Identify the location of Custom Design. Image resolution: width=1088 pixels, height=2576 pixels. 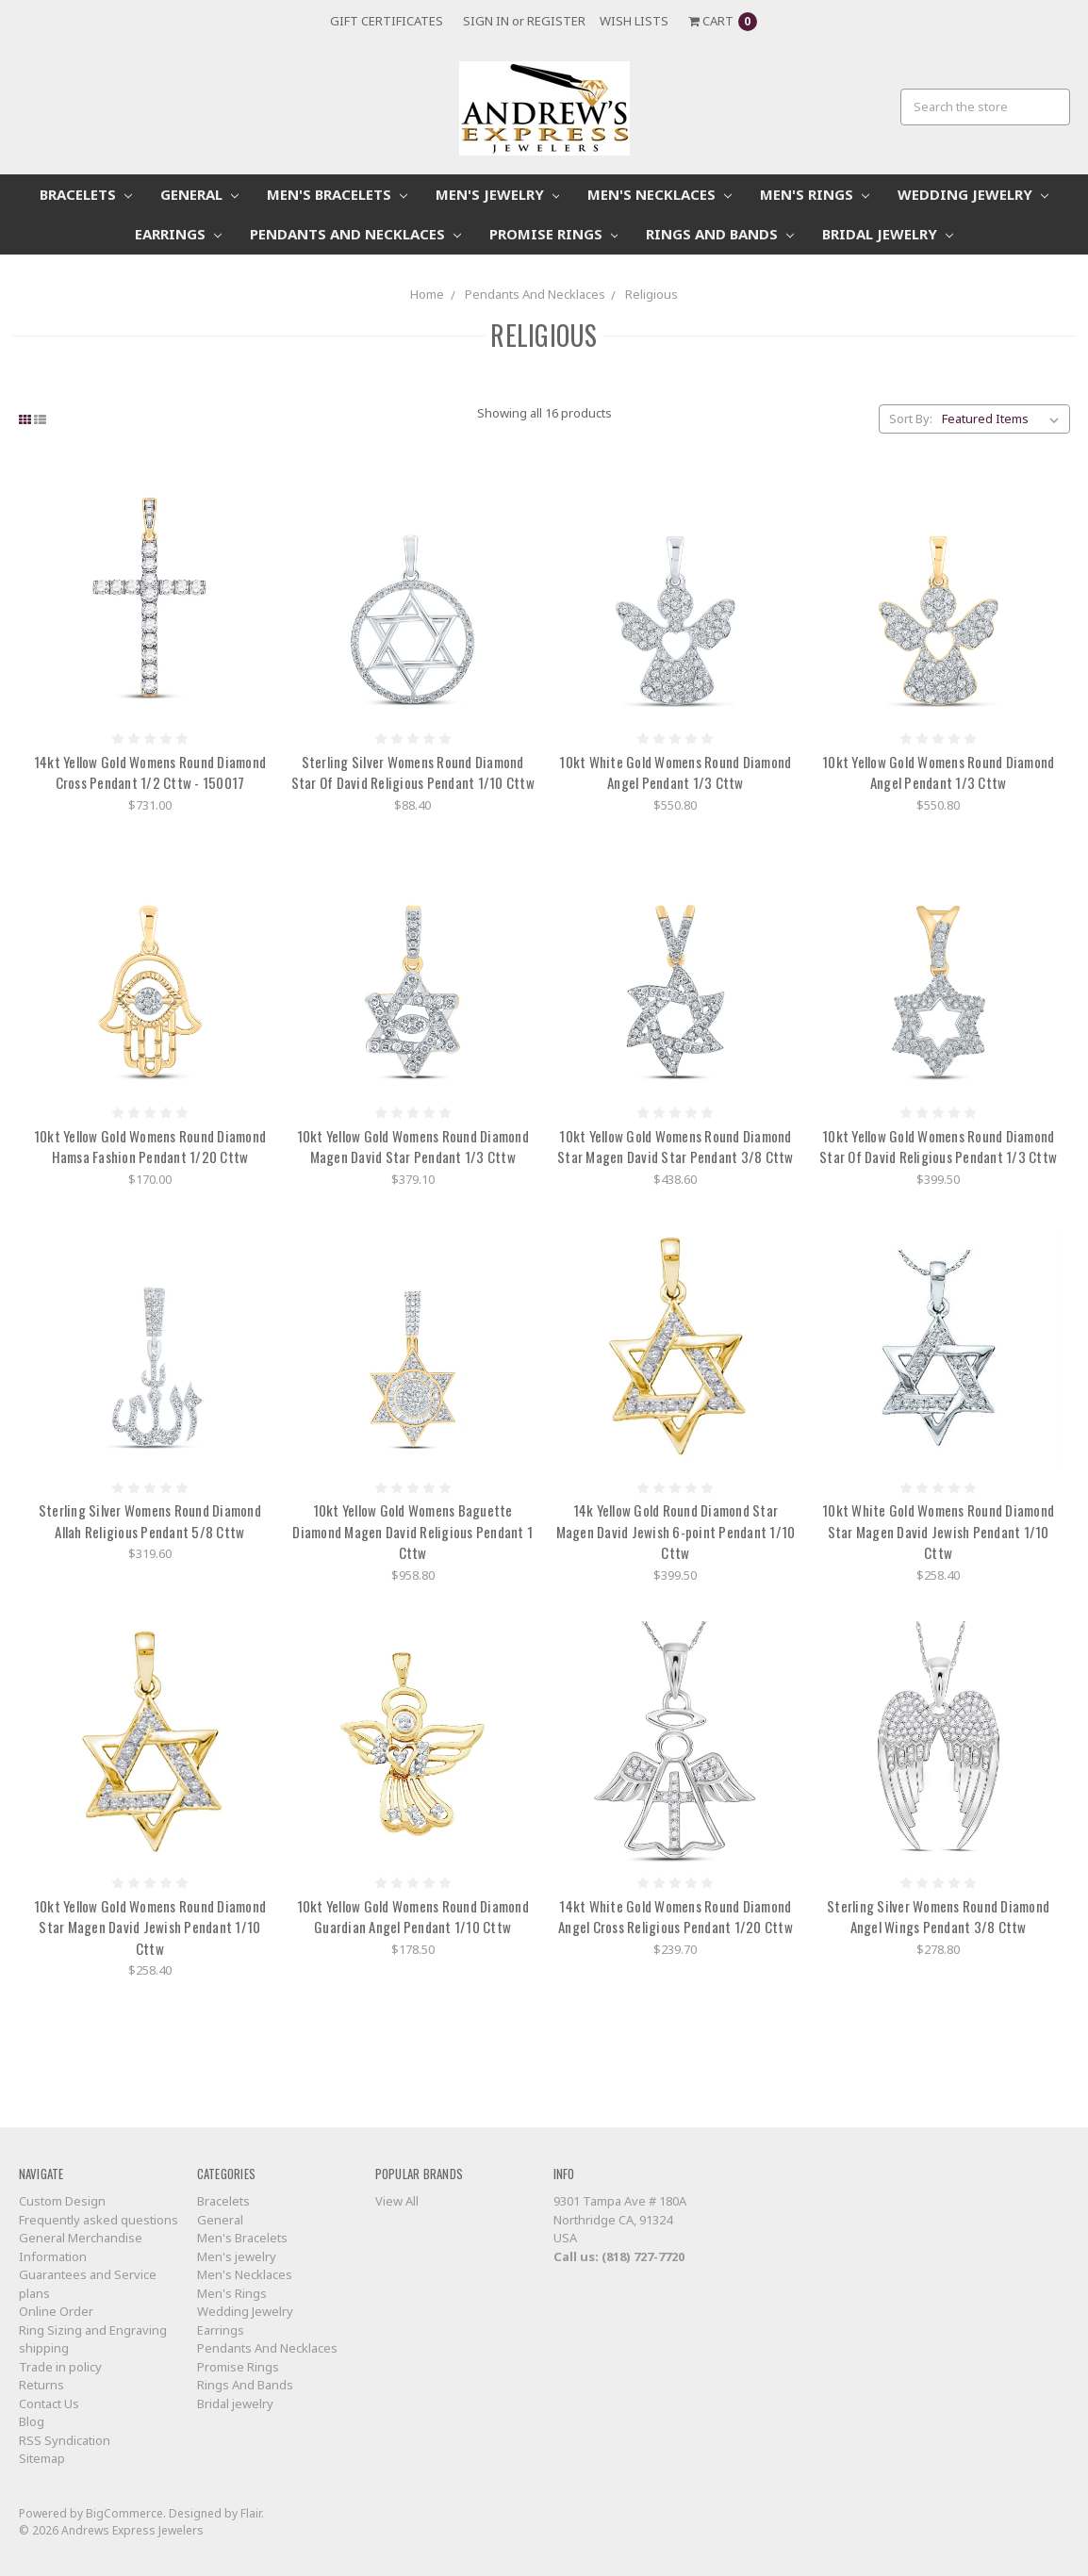
(62, 2200).